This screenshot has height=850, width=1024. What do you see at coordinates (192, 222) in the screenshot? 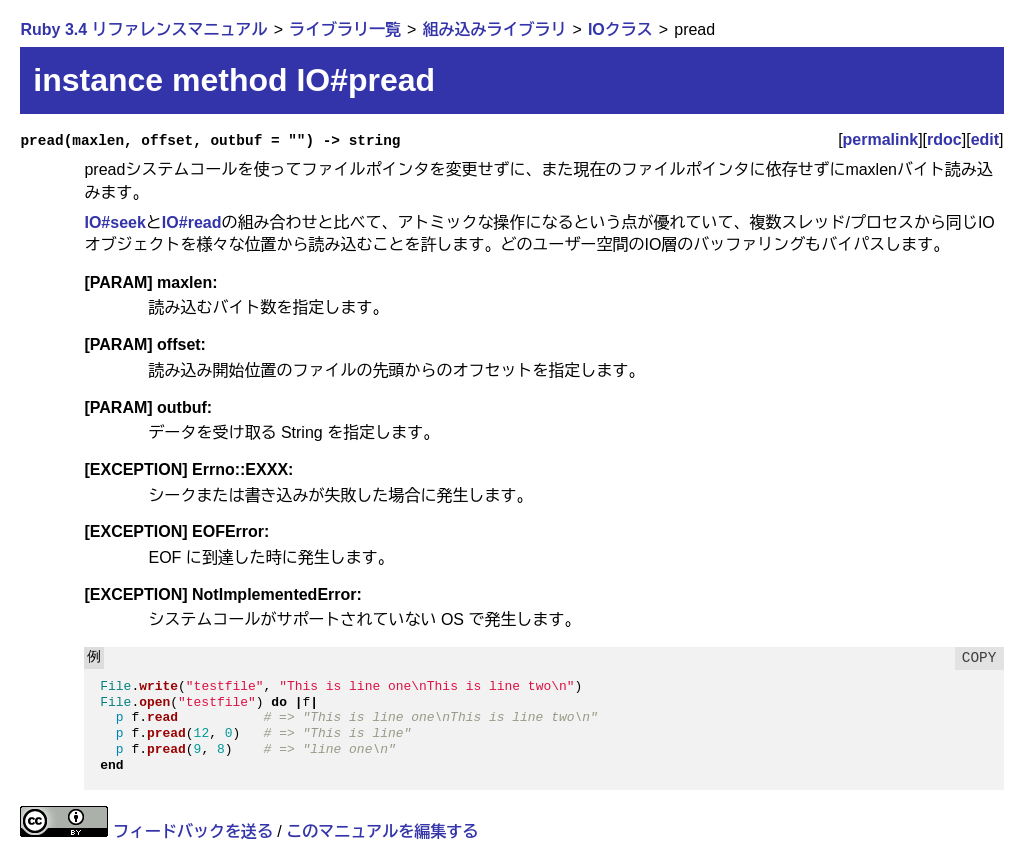
I see `IO#read` at bounding box center [192, 222].